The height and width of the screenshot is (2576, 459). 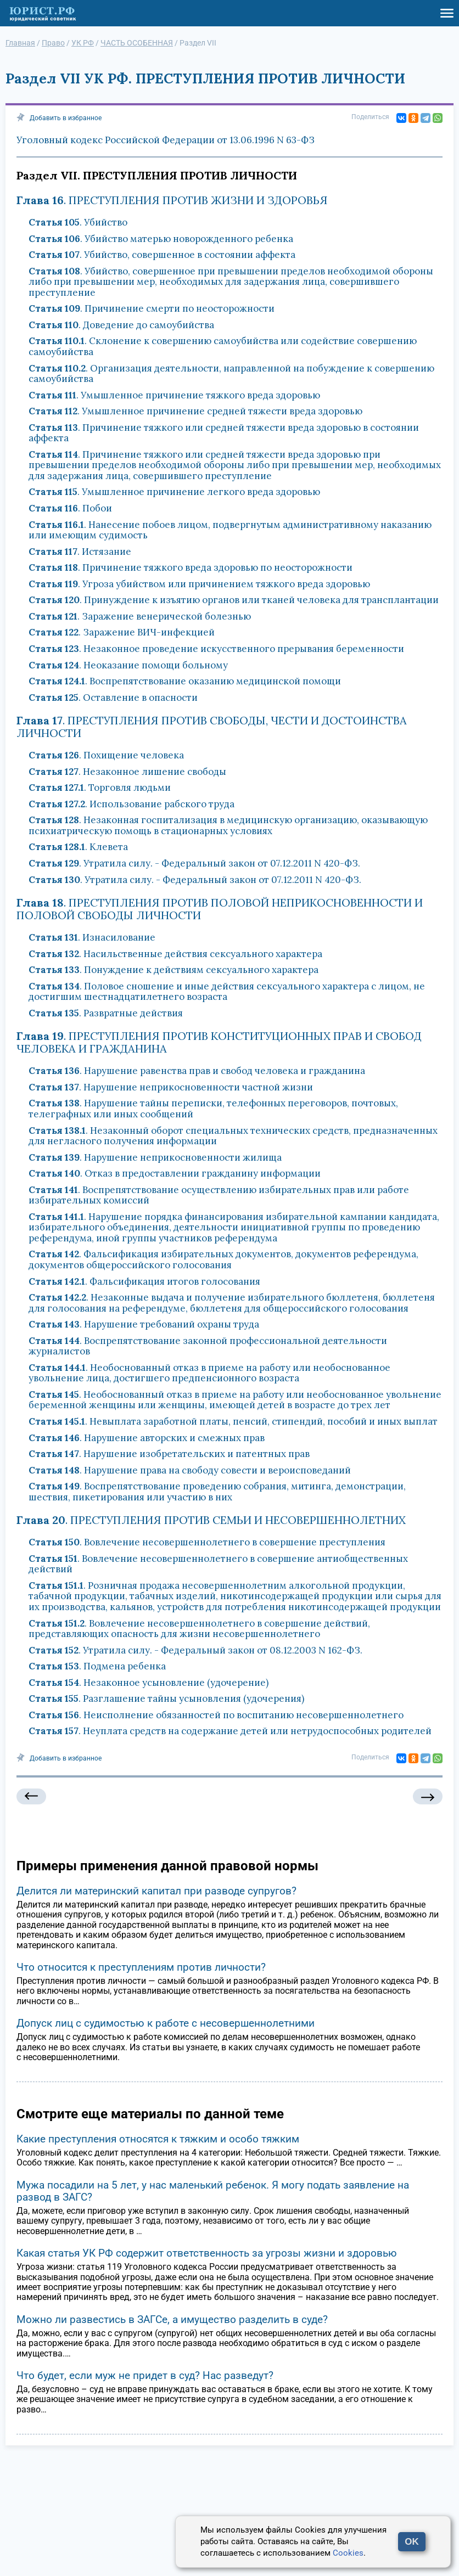 I want to click on . Фальсификация избирательных документов, документов референдума, документов общероссийского голосования, so click(x=223, y=1259).